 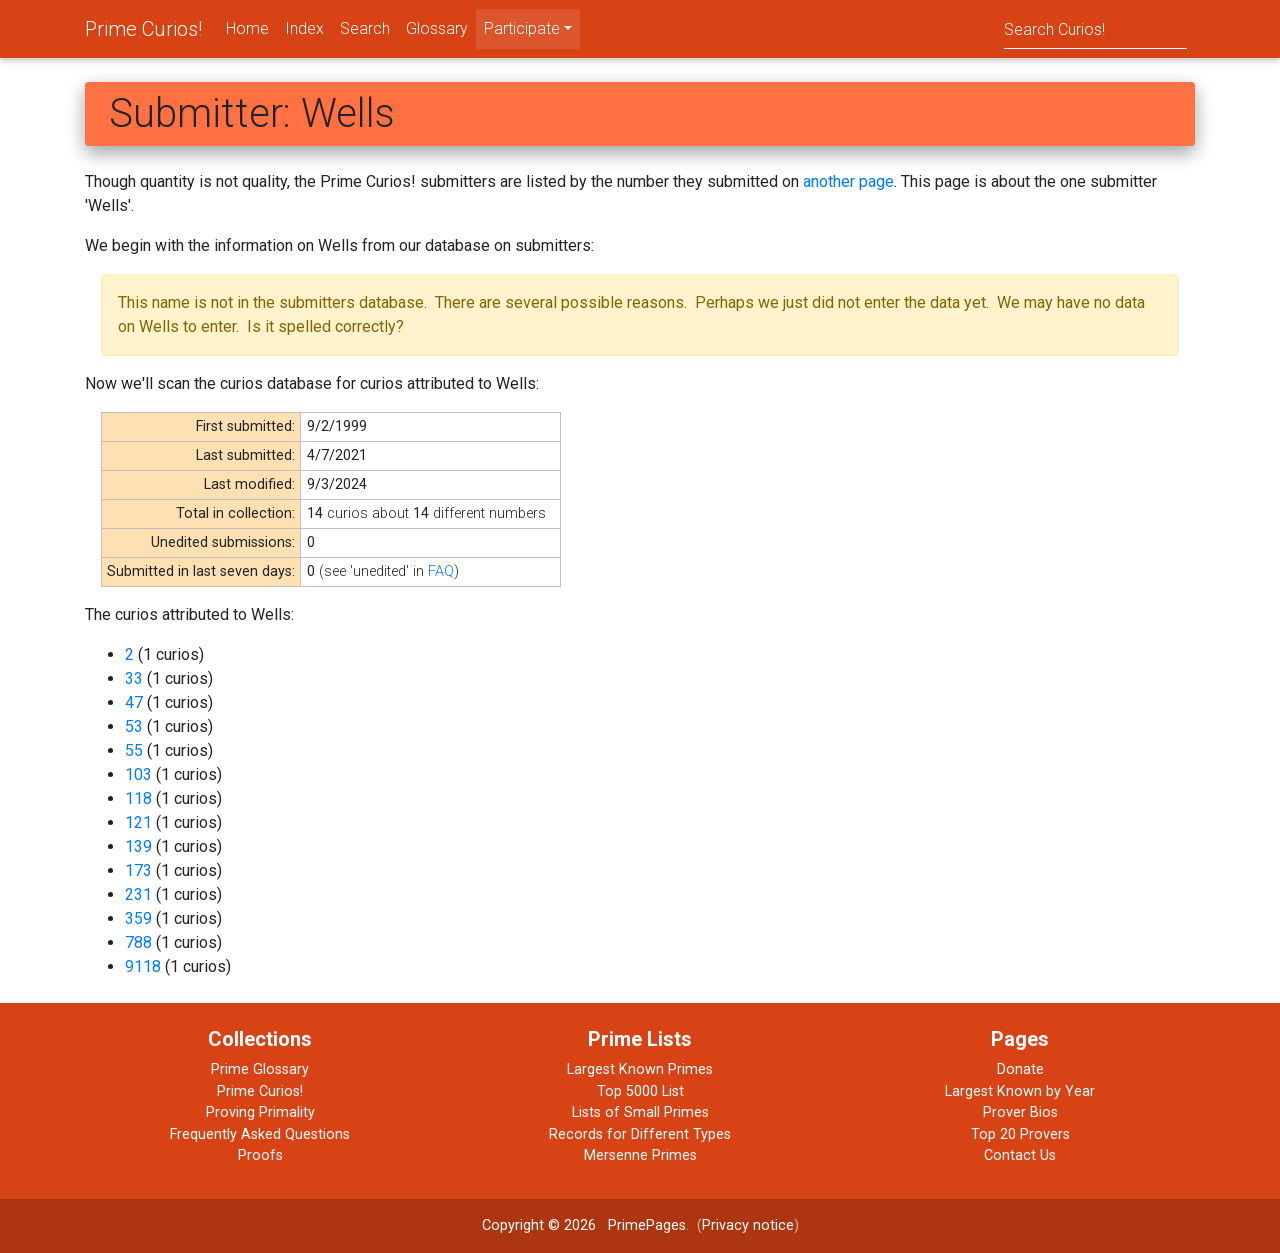 What do you see at coordinates (640, 1069) in the screenshot?
I see `Largest Known Primes` at bounding box center [640, 1069].